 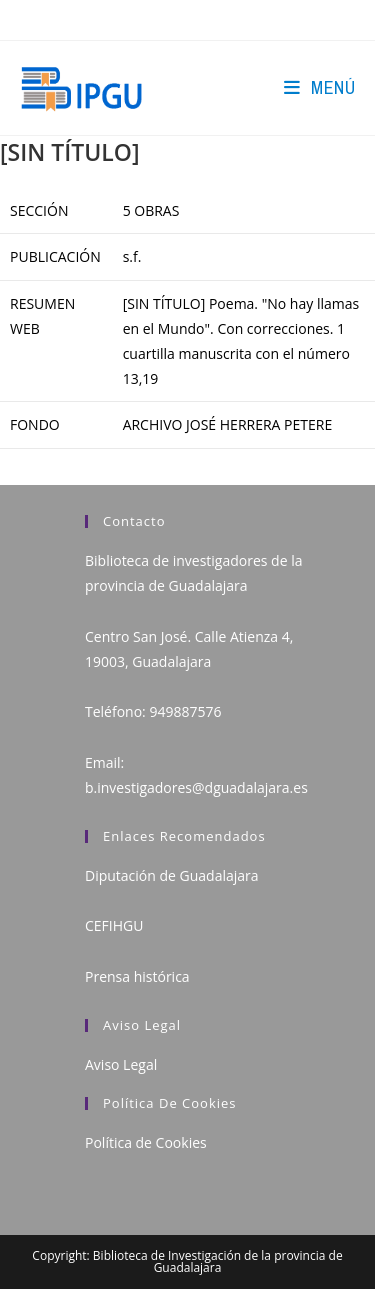 What do you see at coordinates (121, 1064) in the screenshot?
I see `Aviso Legal` at bounding box center [121, 1064].